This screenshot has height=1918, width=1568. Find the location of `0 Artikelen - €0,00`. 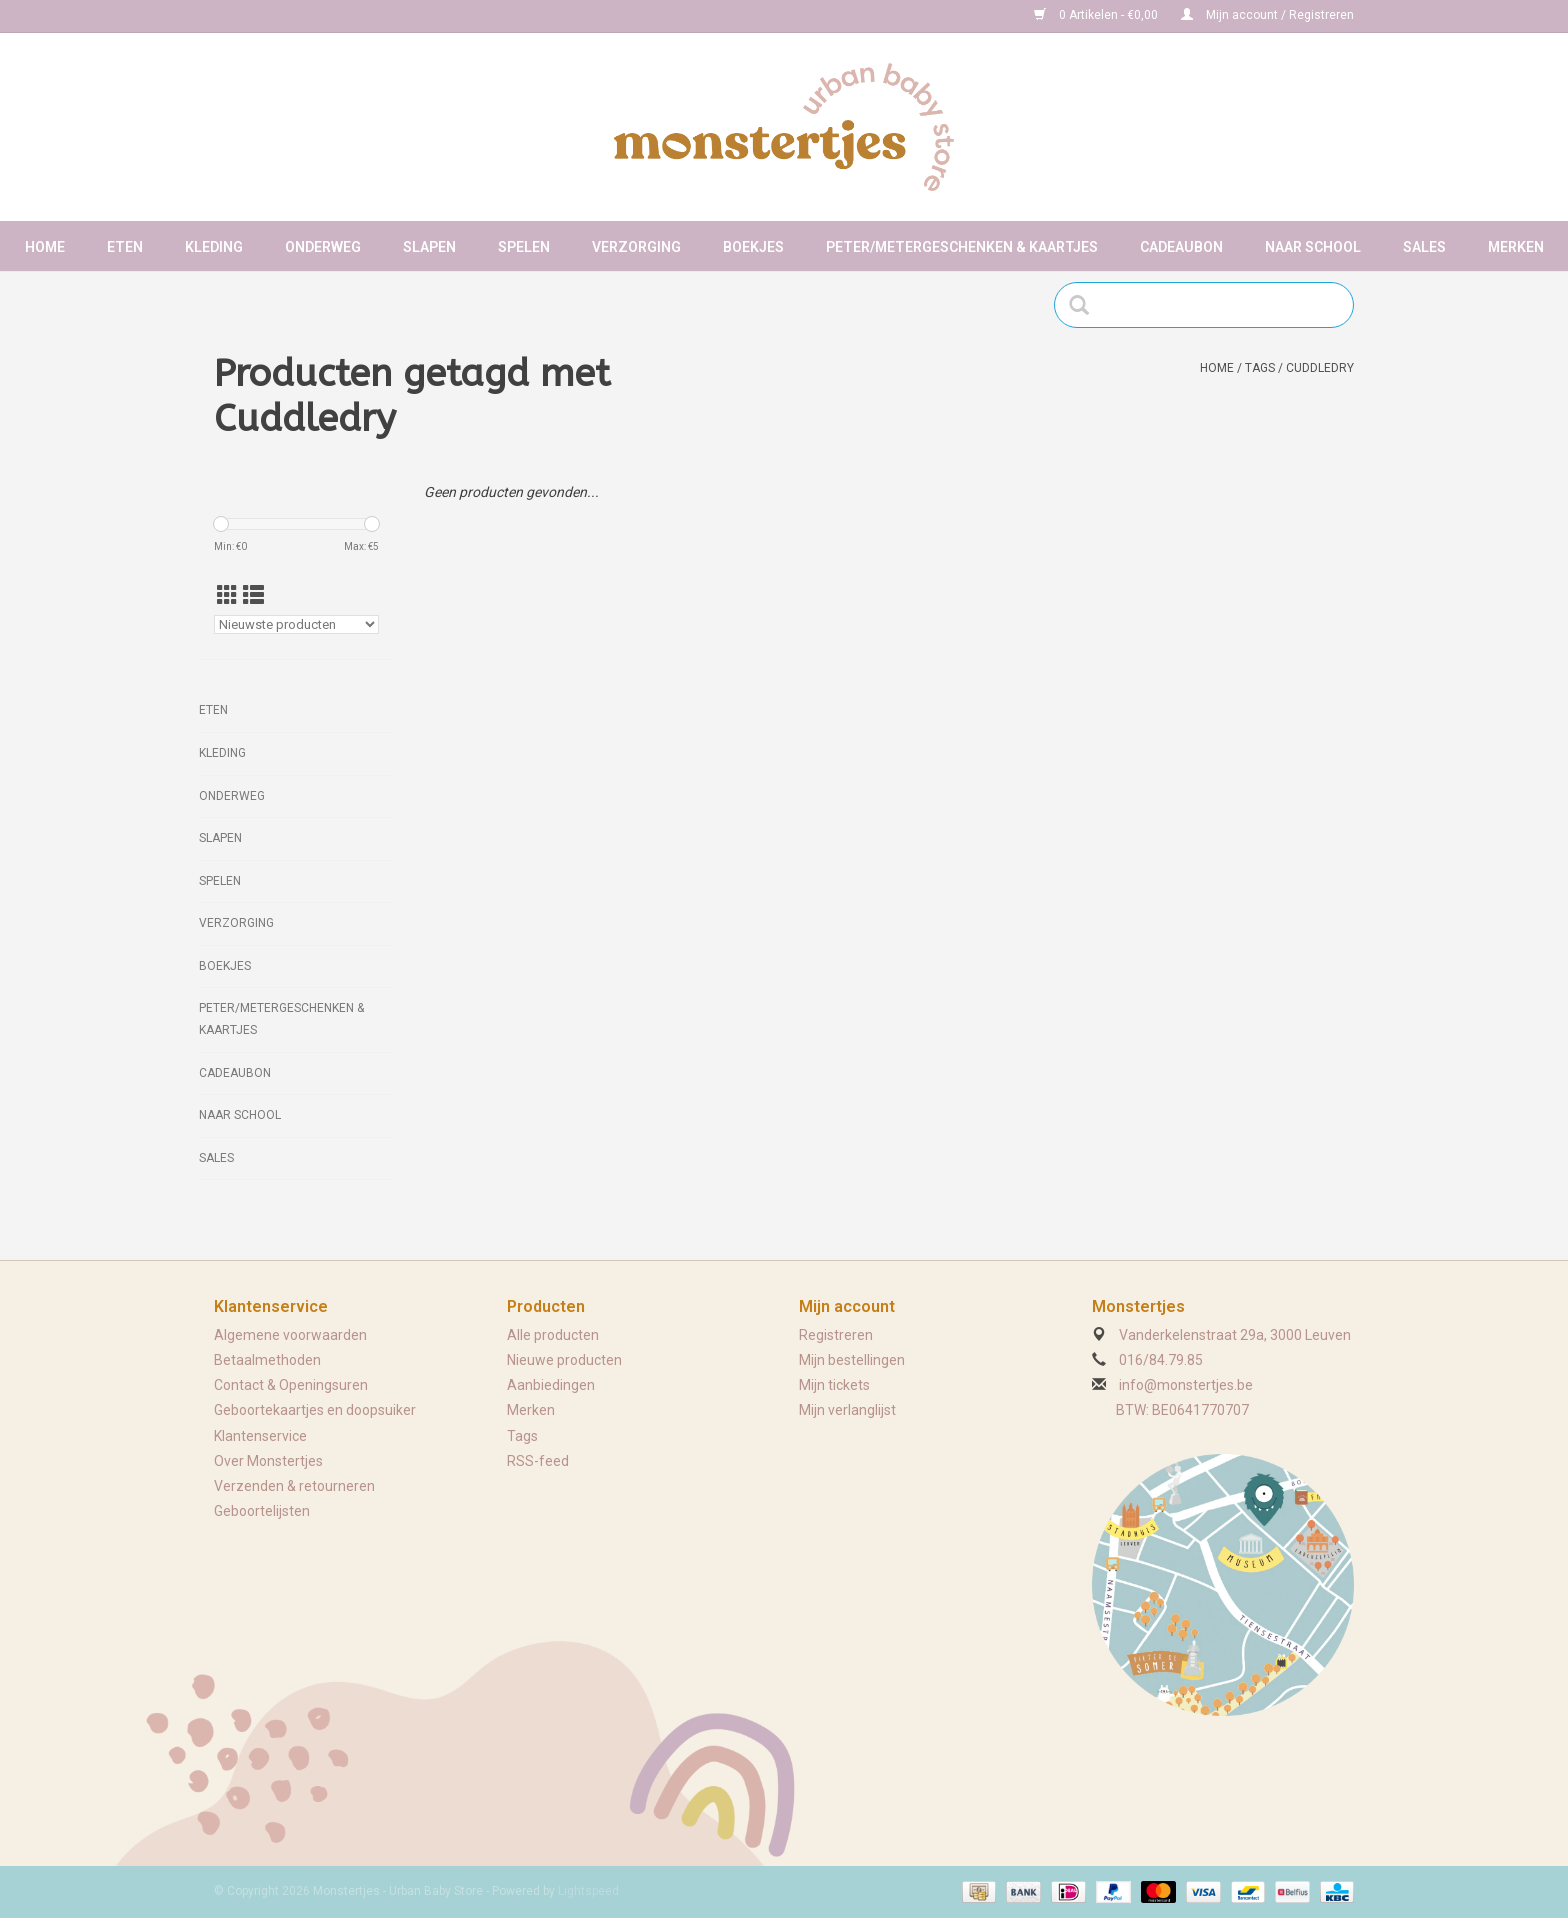

0 Artikelen - €0,00 is located at coordinates (1097, 15).